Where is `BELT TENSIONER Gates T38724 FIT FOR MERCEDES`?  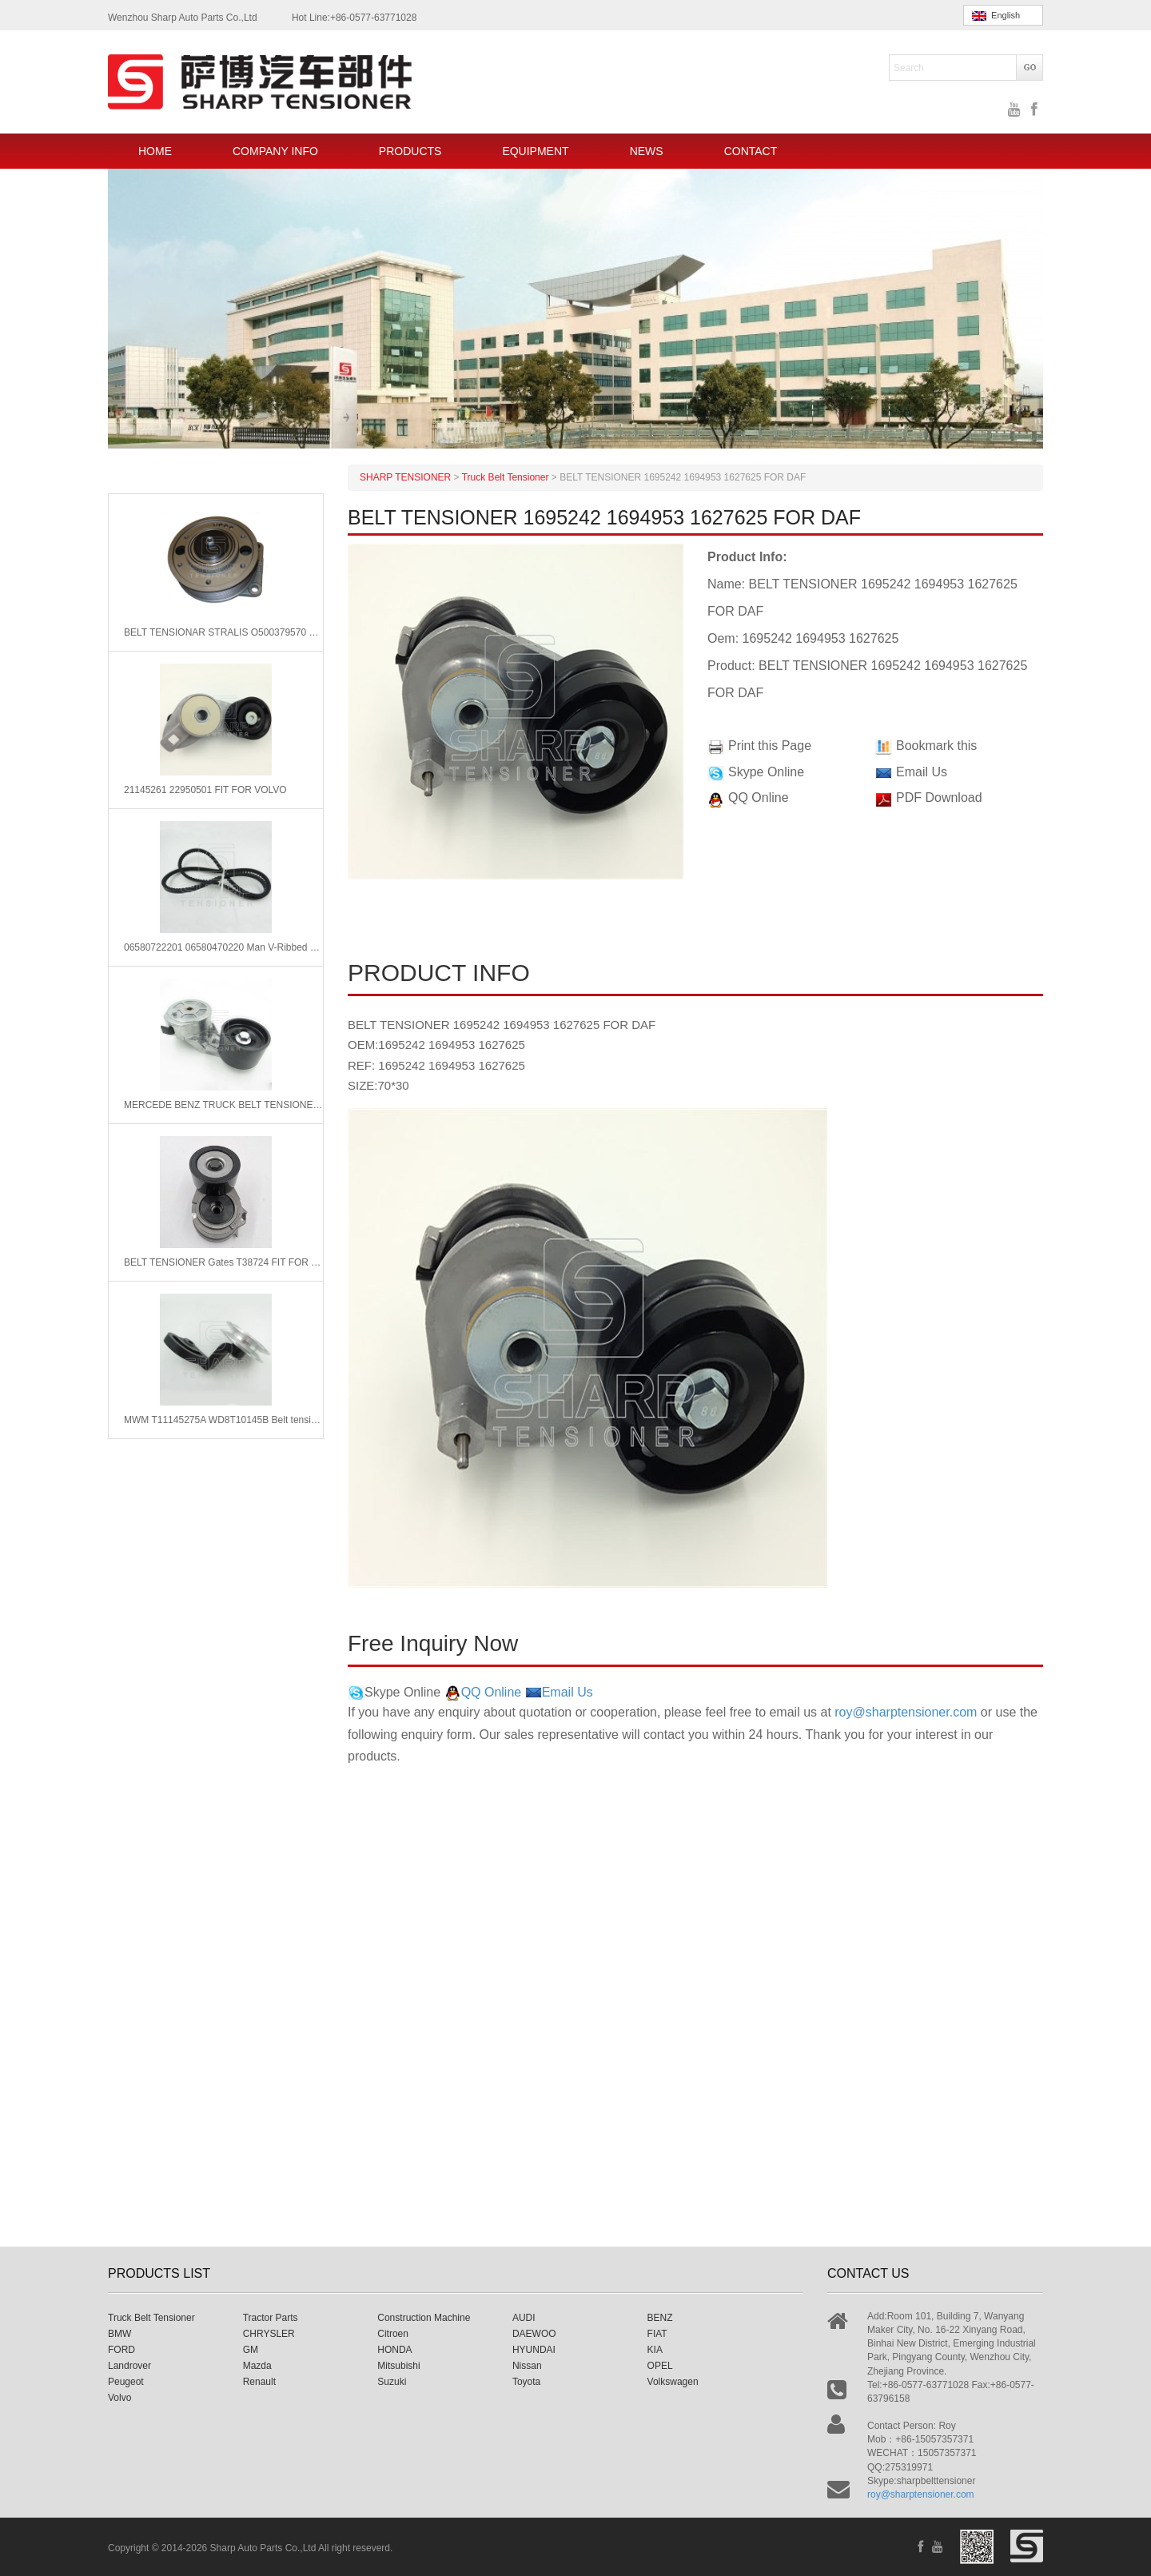 BELT TENSIONER Gates T38724 FIT FOR MERCEDES is located at coordinates (223, 1262).